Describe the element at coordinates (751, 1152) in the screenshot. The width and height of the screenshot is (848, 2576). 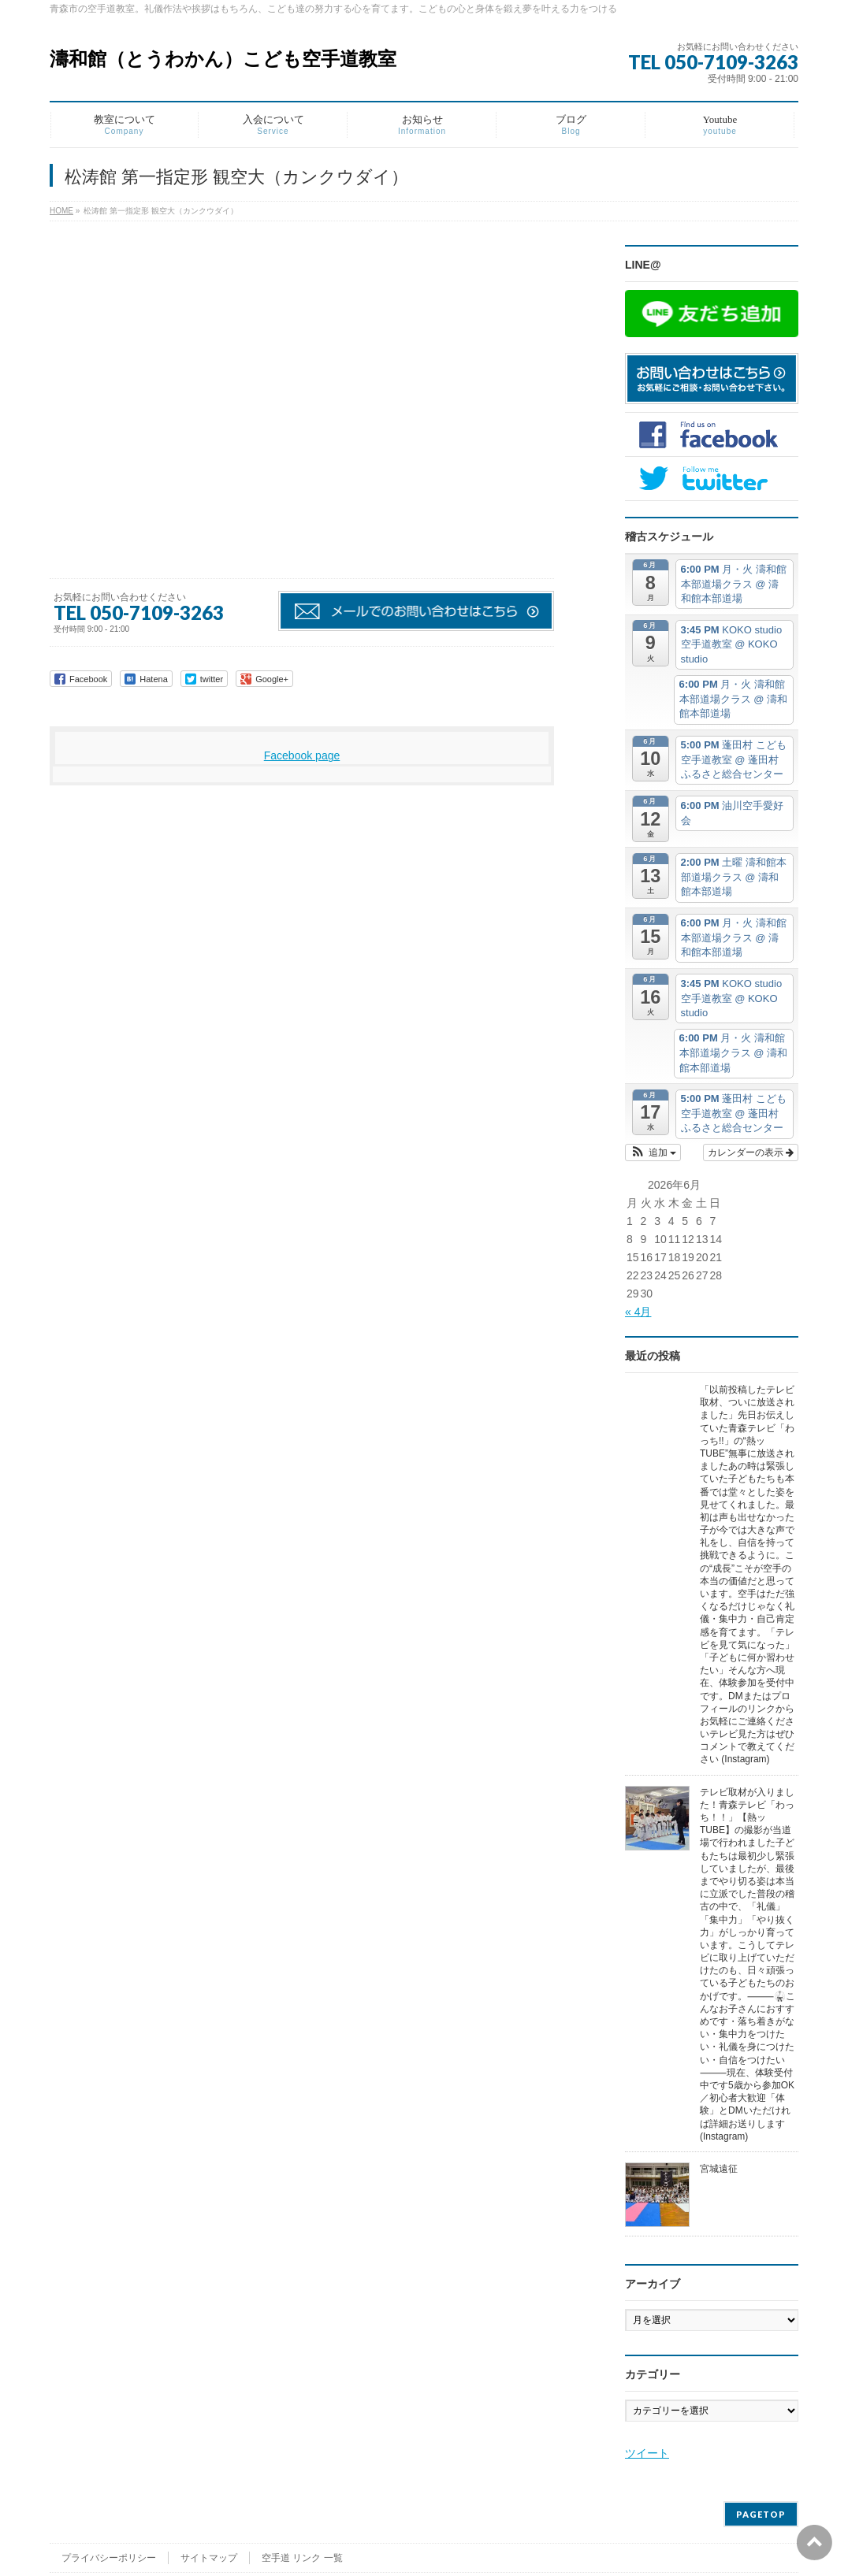
I see `カレンダーの表示` at that location.